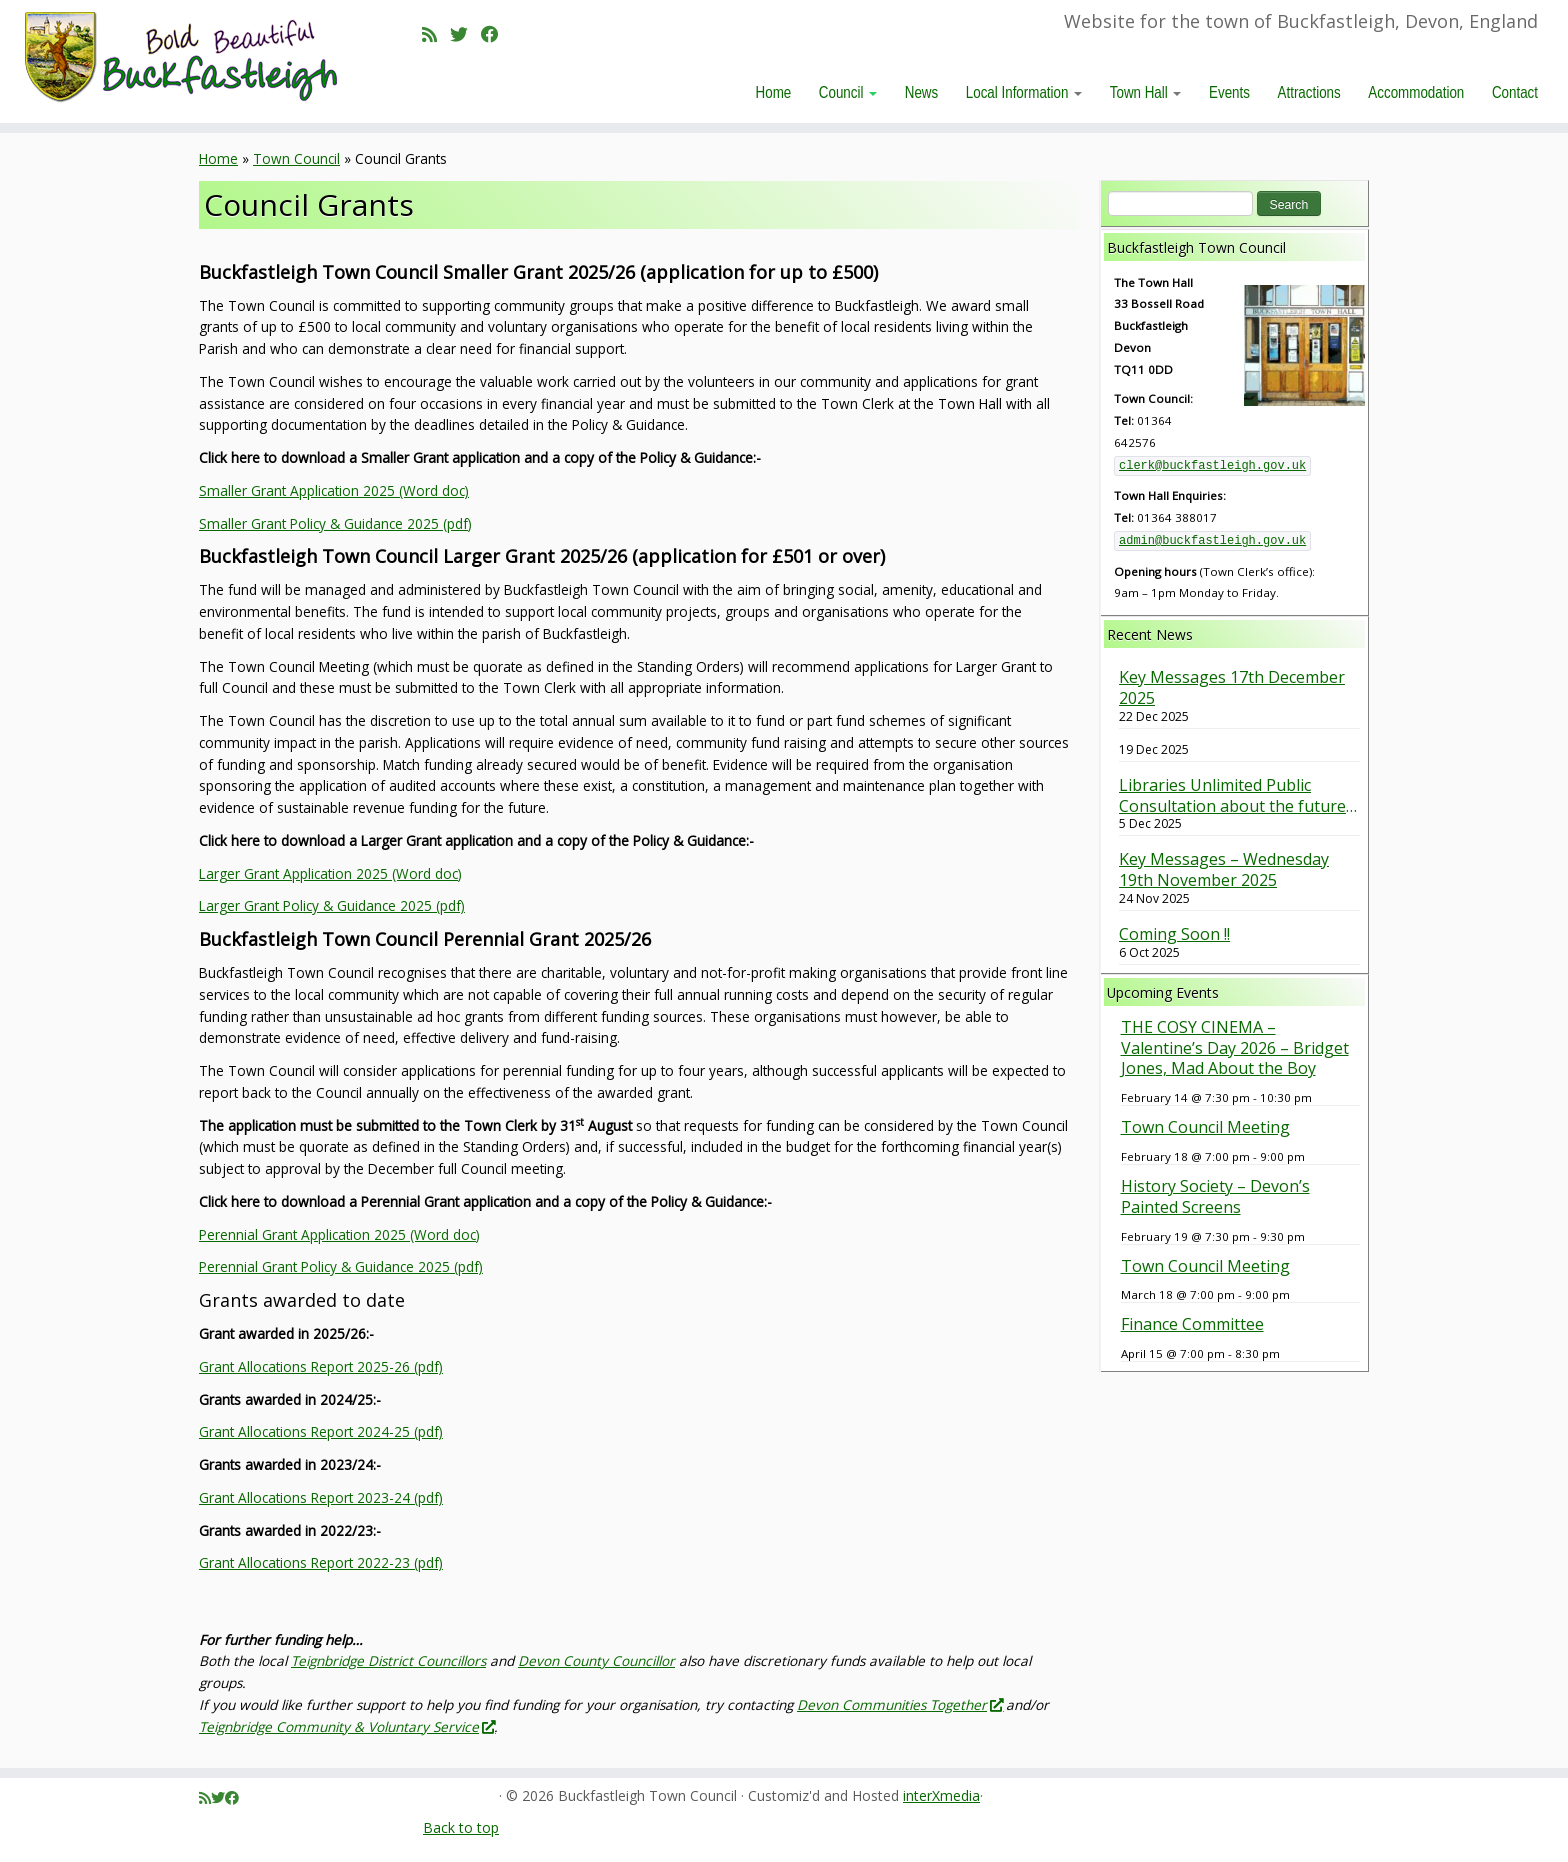 Image resolution: width=1568 pixels, height=1862 pixels. What do you see at coordinates (1192, 1324) in the screenshot?
I see `Finance Committee` at bounding box center [1192, 1324].